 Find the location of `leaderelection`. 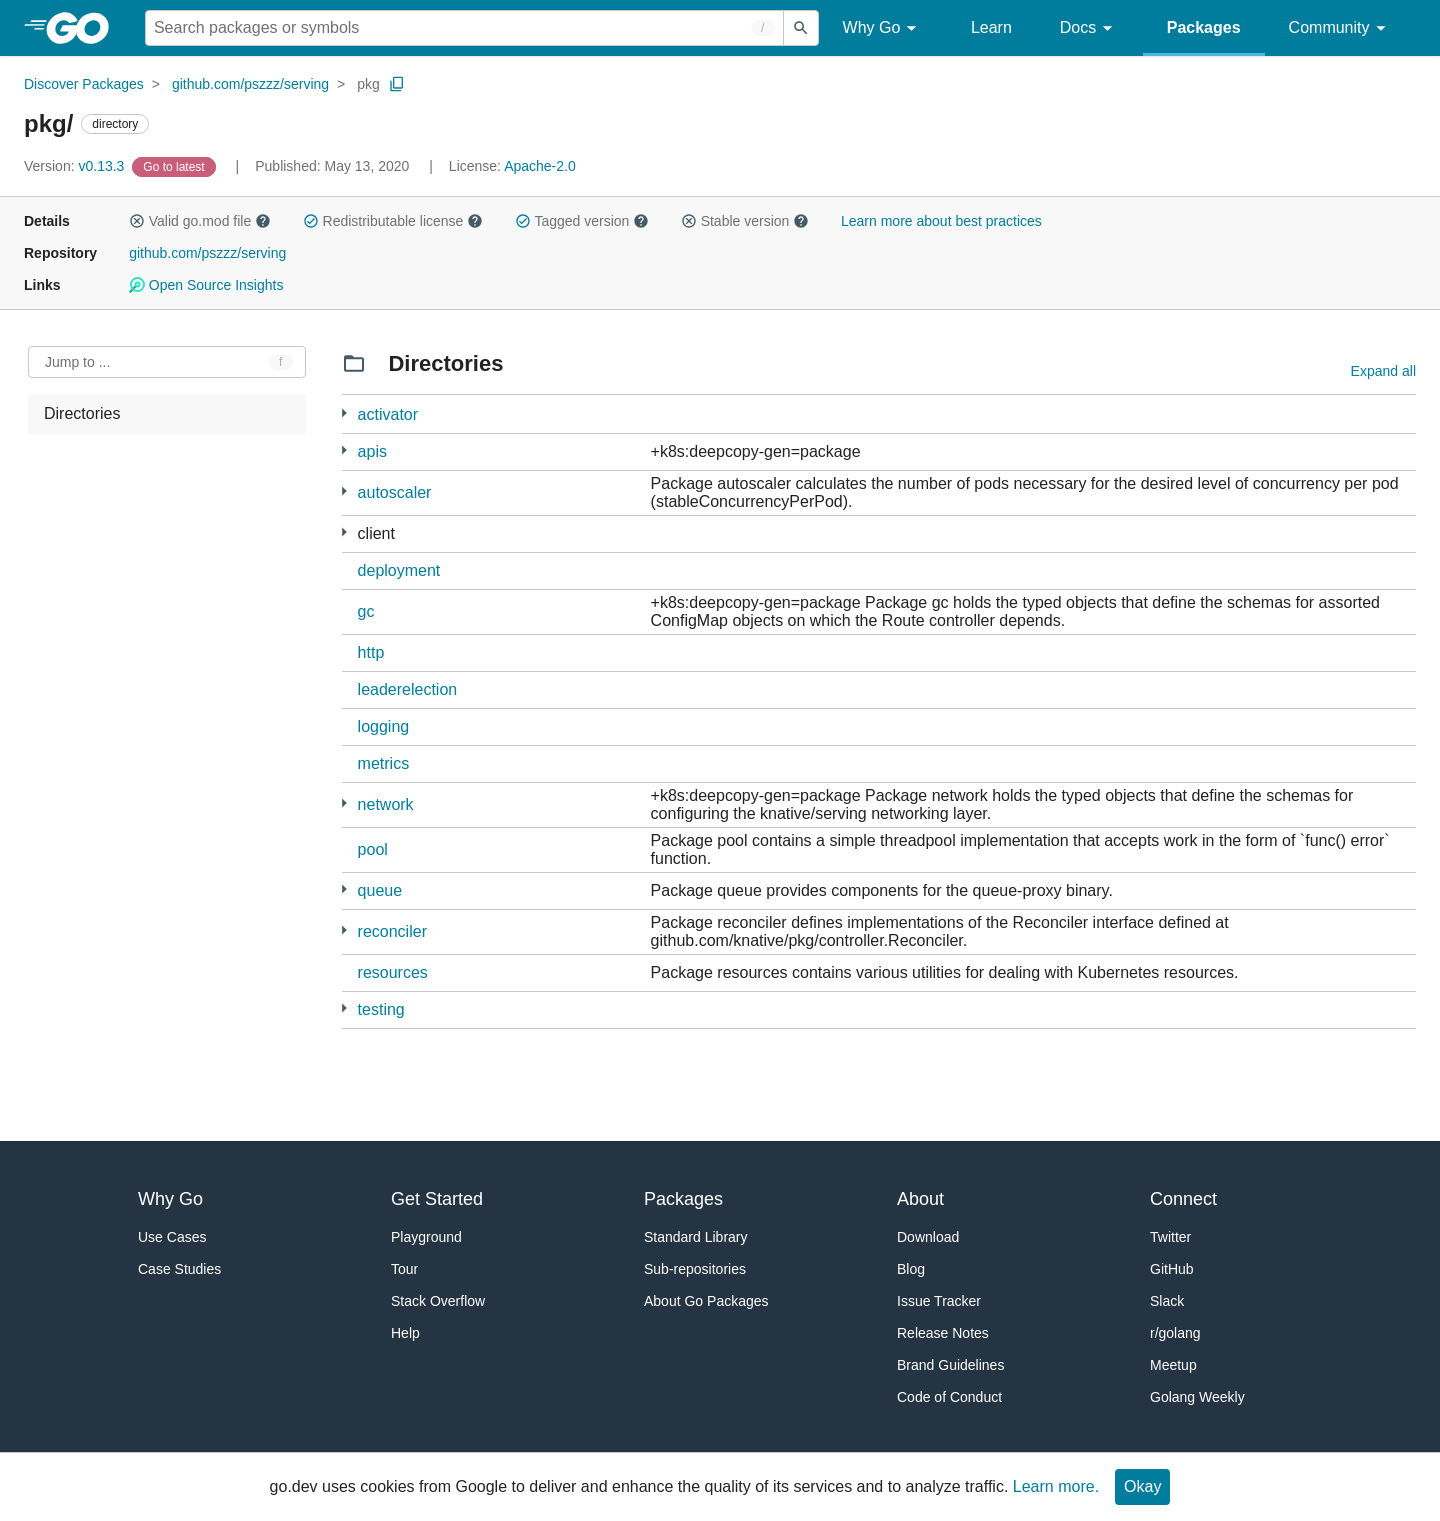

leaderelection is located at coordinates (408, 689).